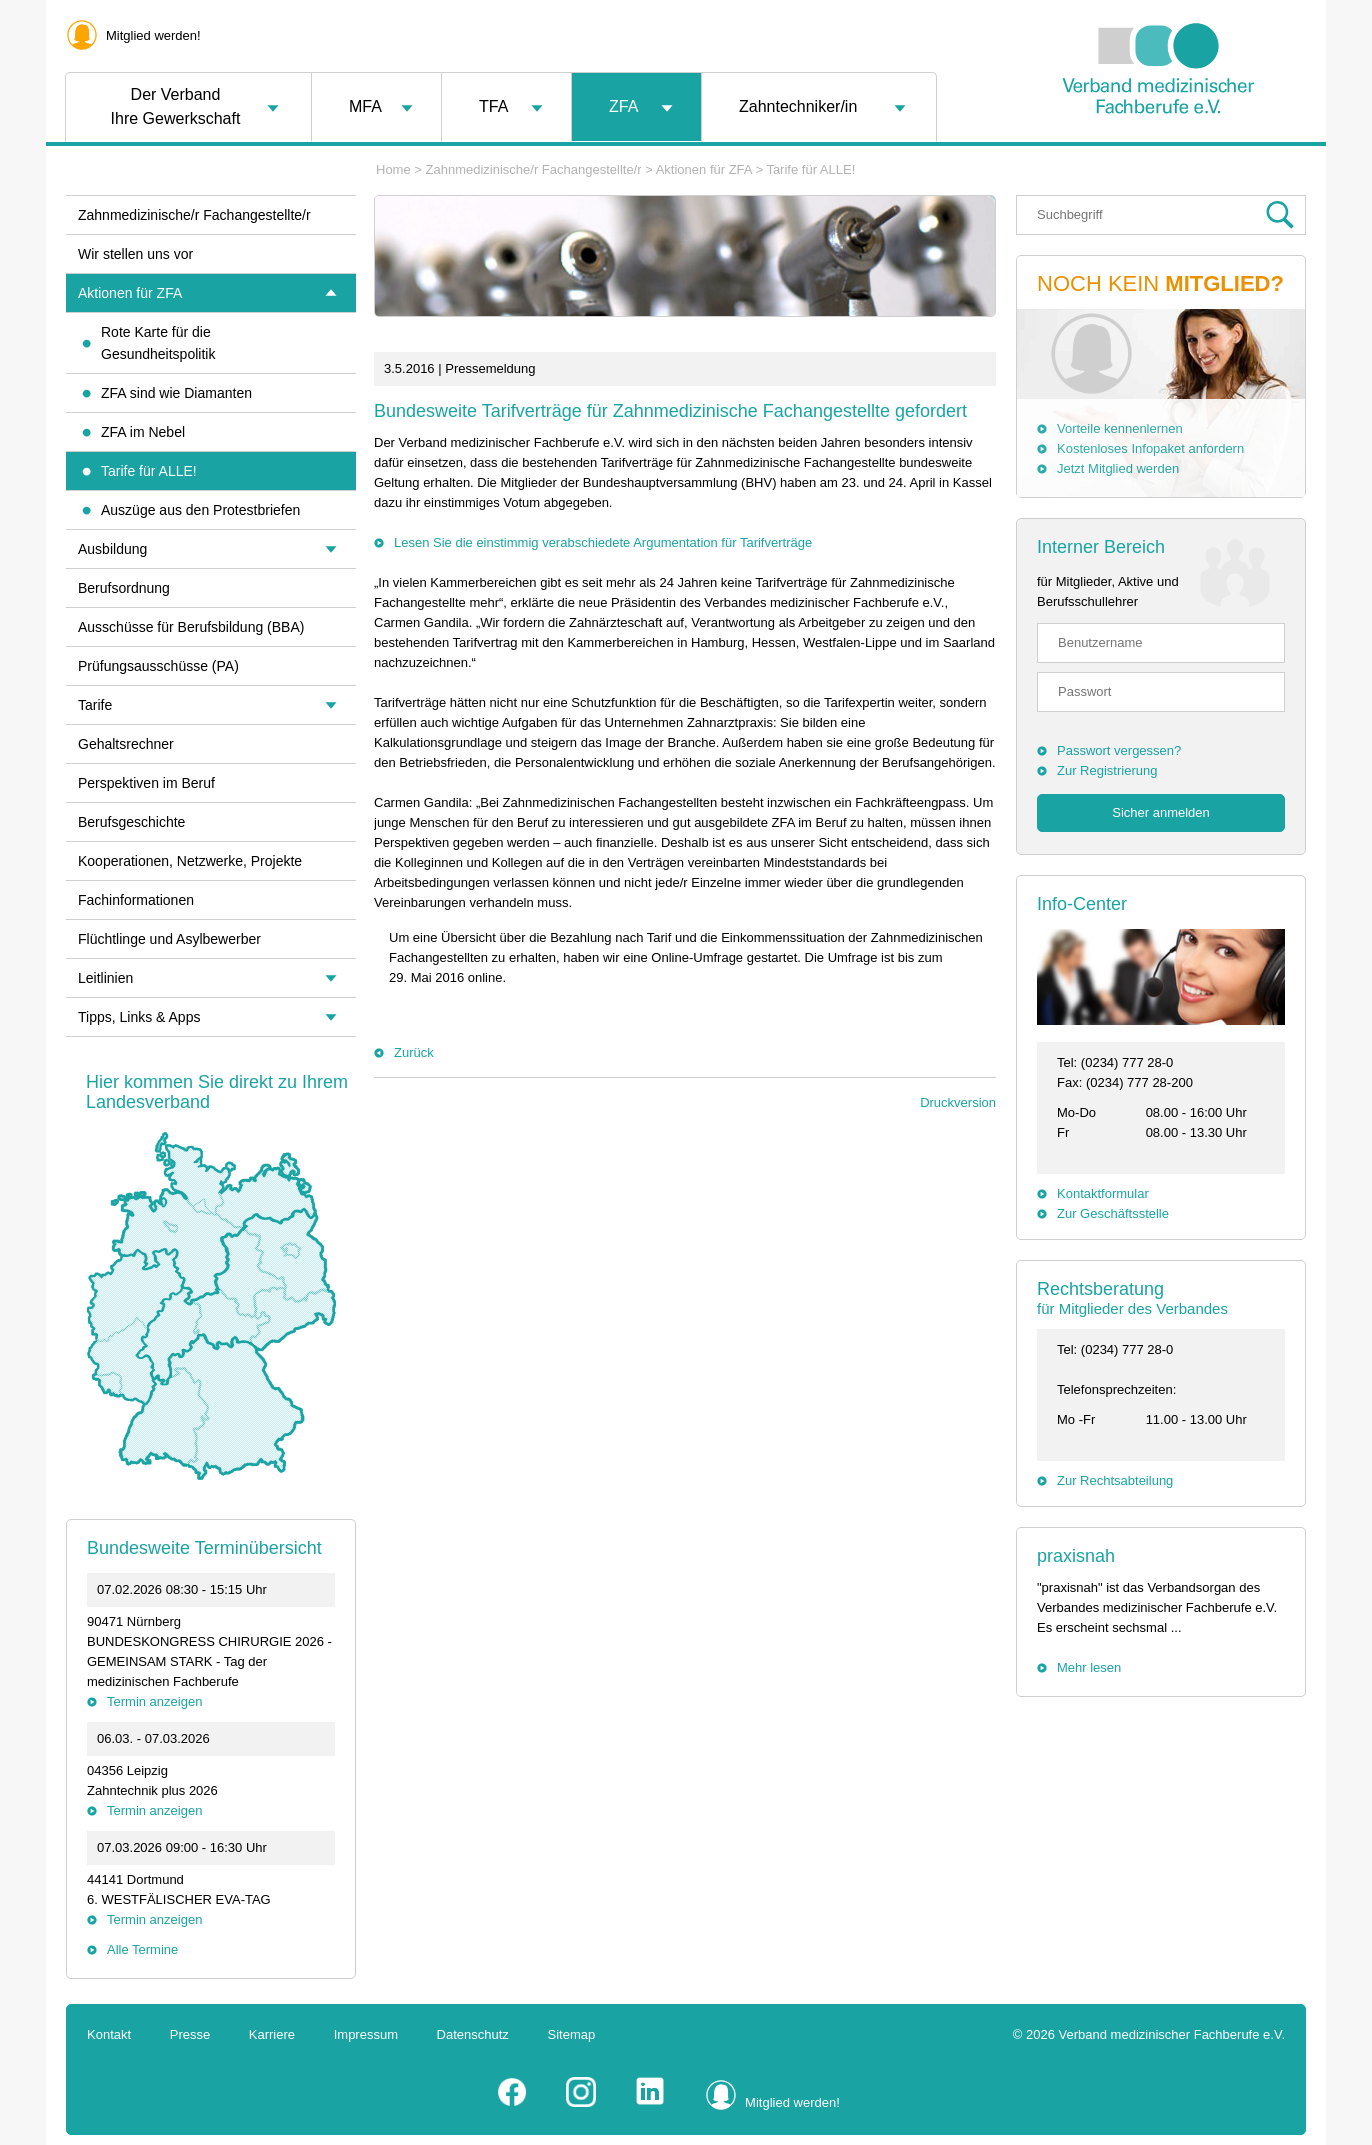 This screenshot has width=1372, height=2145. I want to click on Zahntechniker/in, so click(798, 106).